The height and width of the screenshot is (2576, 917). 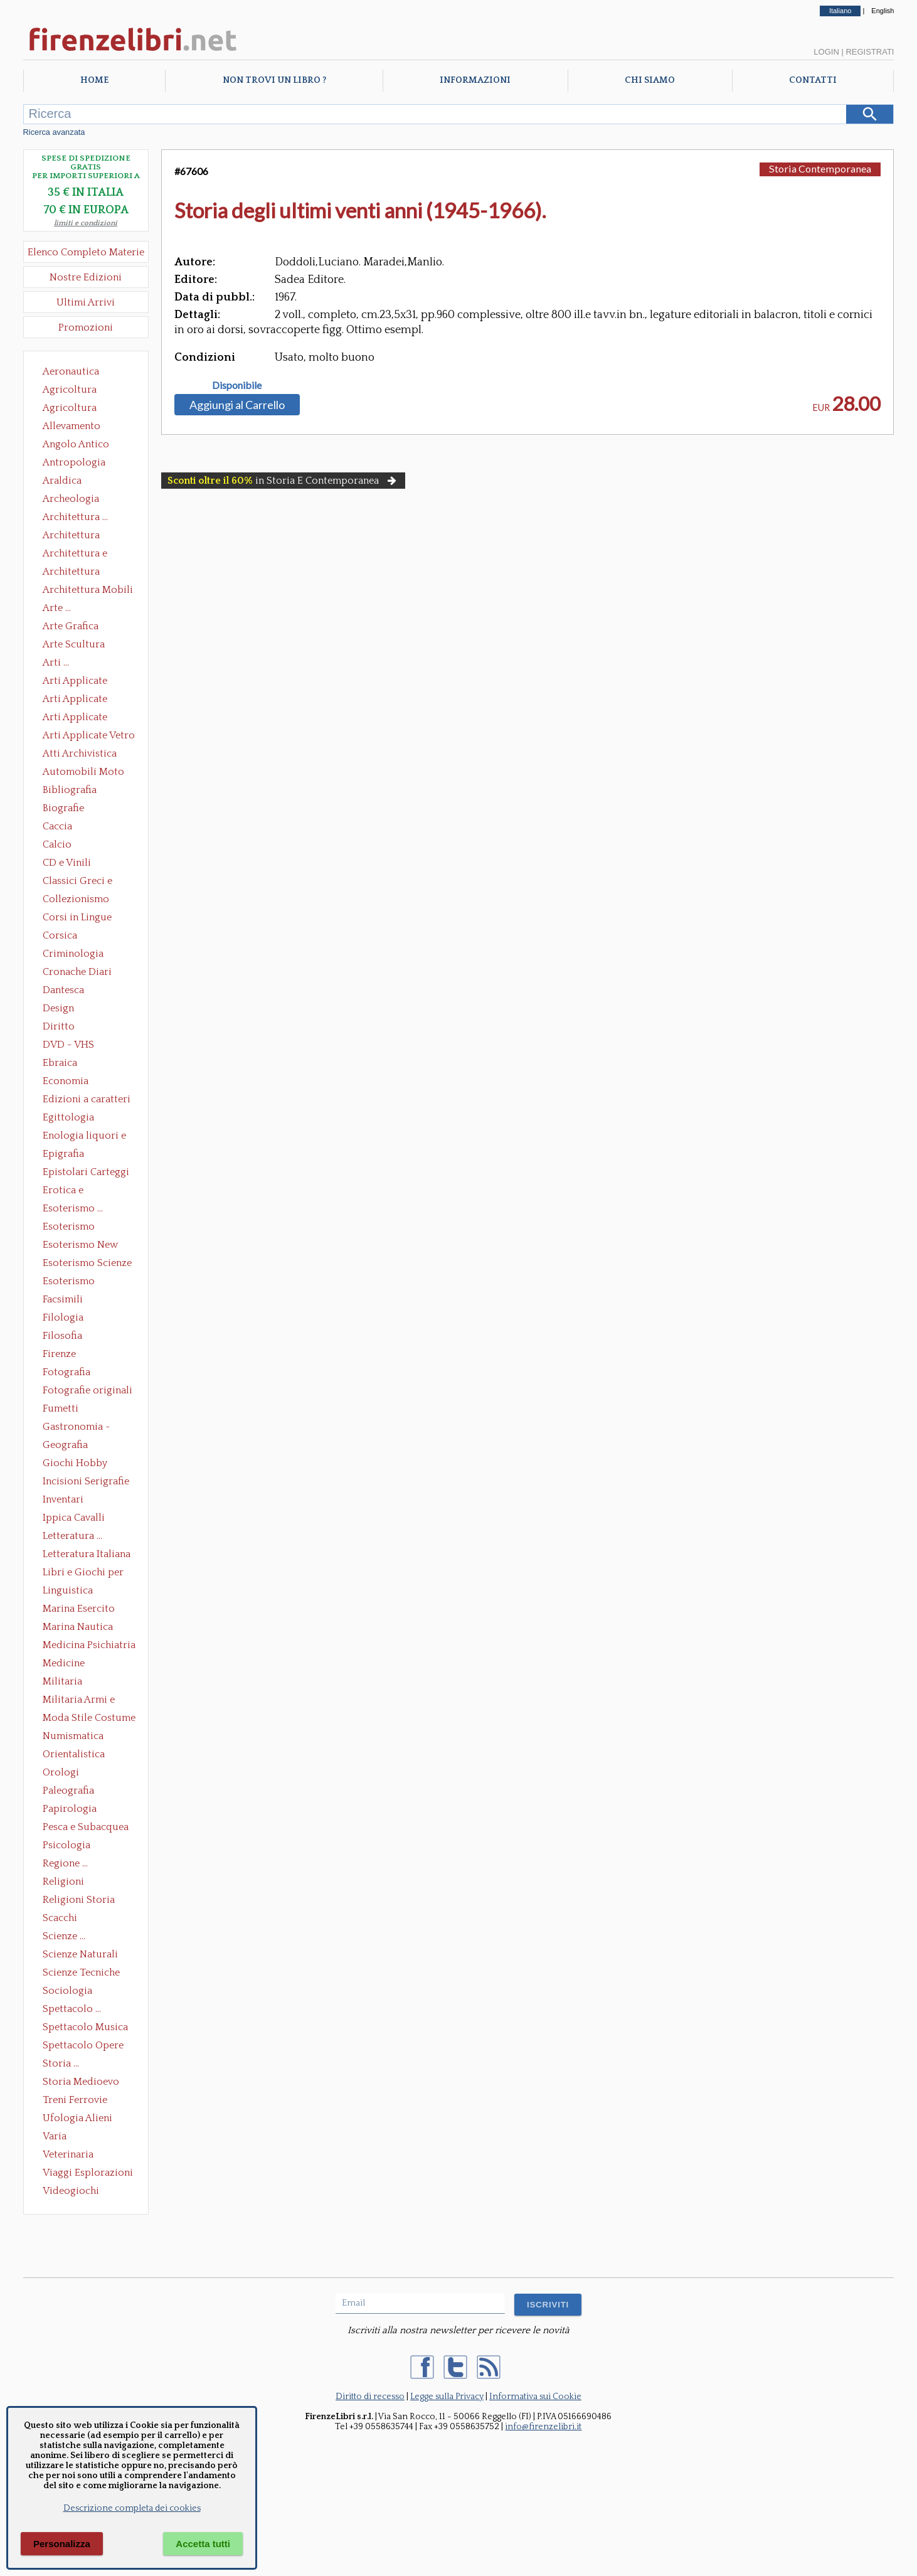 I want to click on Arti Applicate Vetro e Pietre Dure, so click(x=89, y=736).